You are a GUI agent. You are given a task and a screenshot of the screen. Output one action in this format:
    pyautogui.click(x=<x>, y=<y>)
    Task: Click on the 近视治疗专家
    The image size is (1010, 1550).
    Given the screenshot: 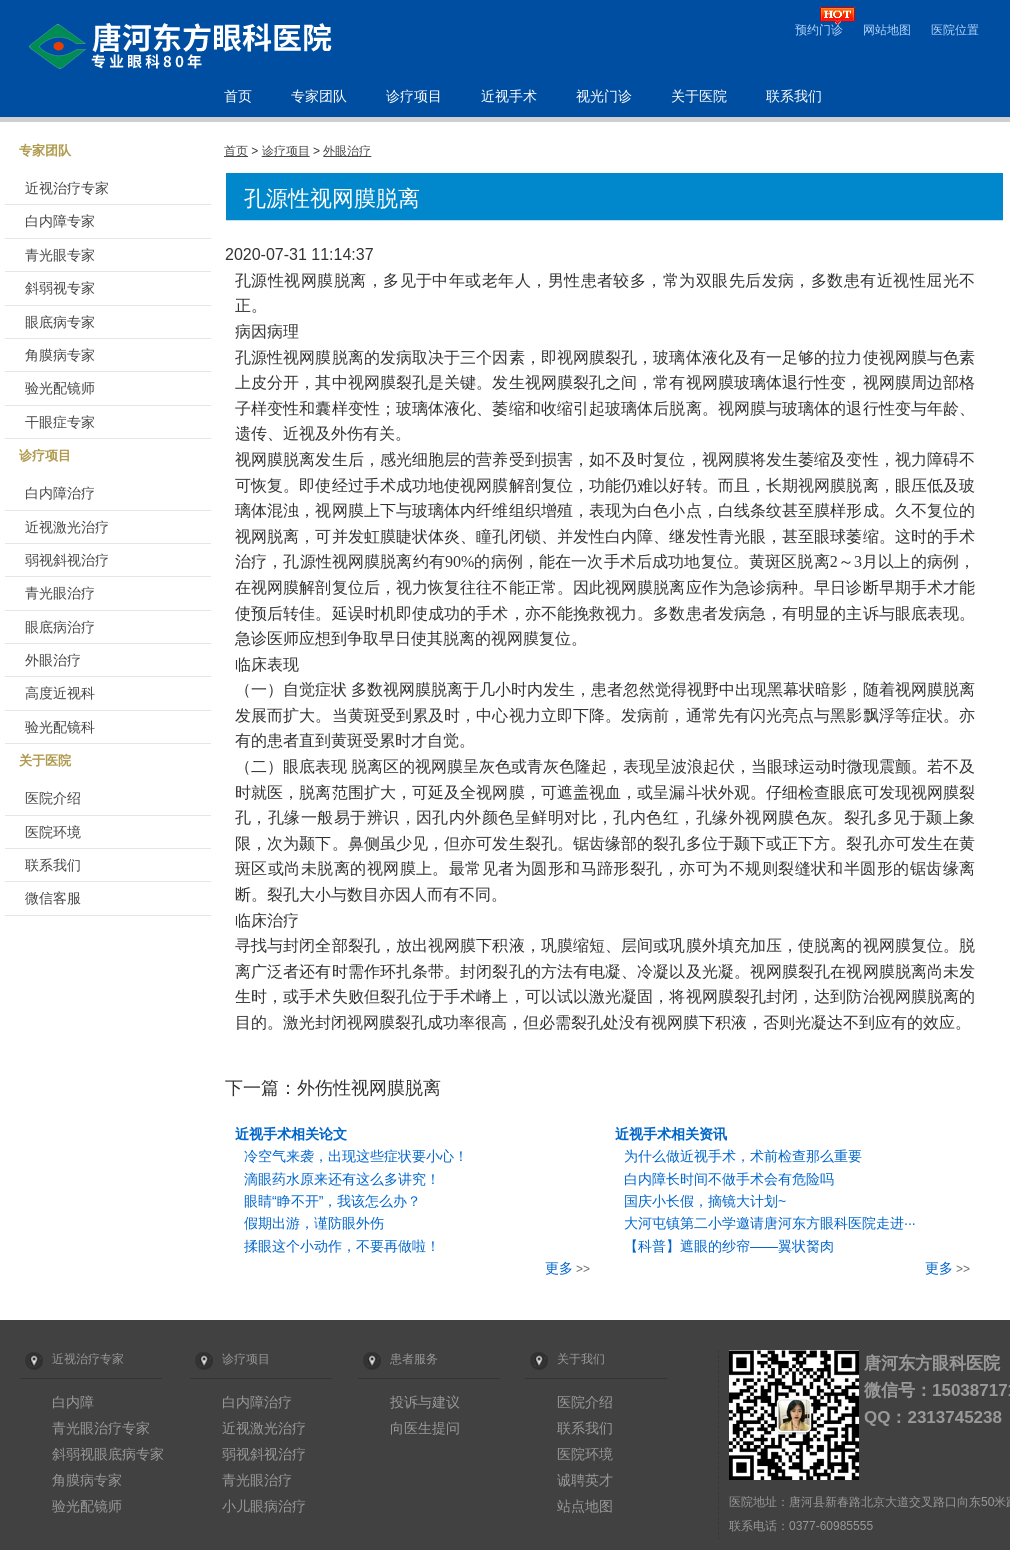 What is the action you would take?
    pyautogui.click(x=67, y=188)
    